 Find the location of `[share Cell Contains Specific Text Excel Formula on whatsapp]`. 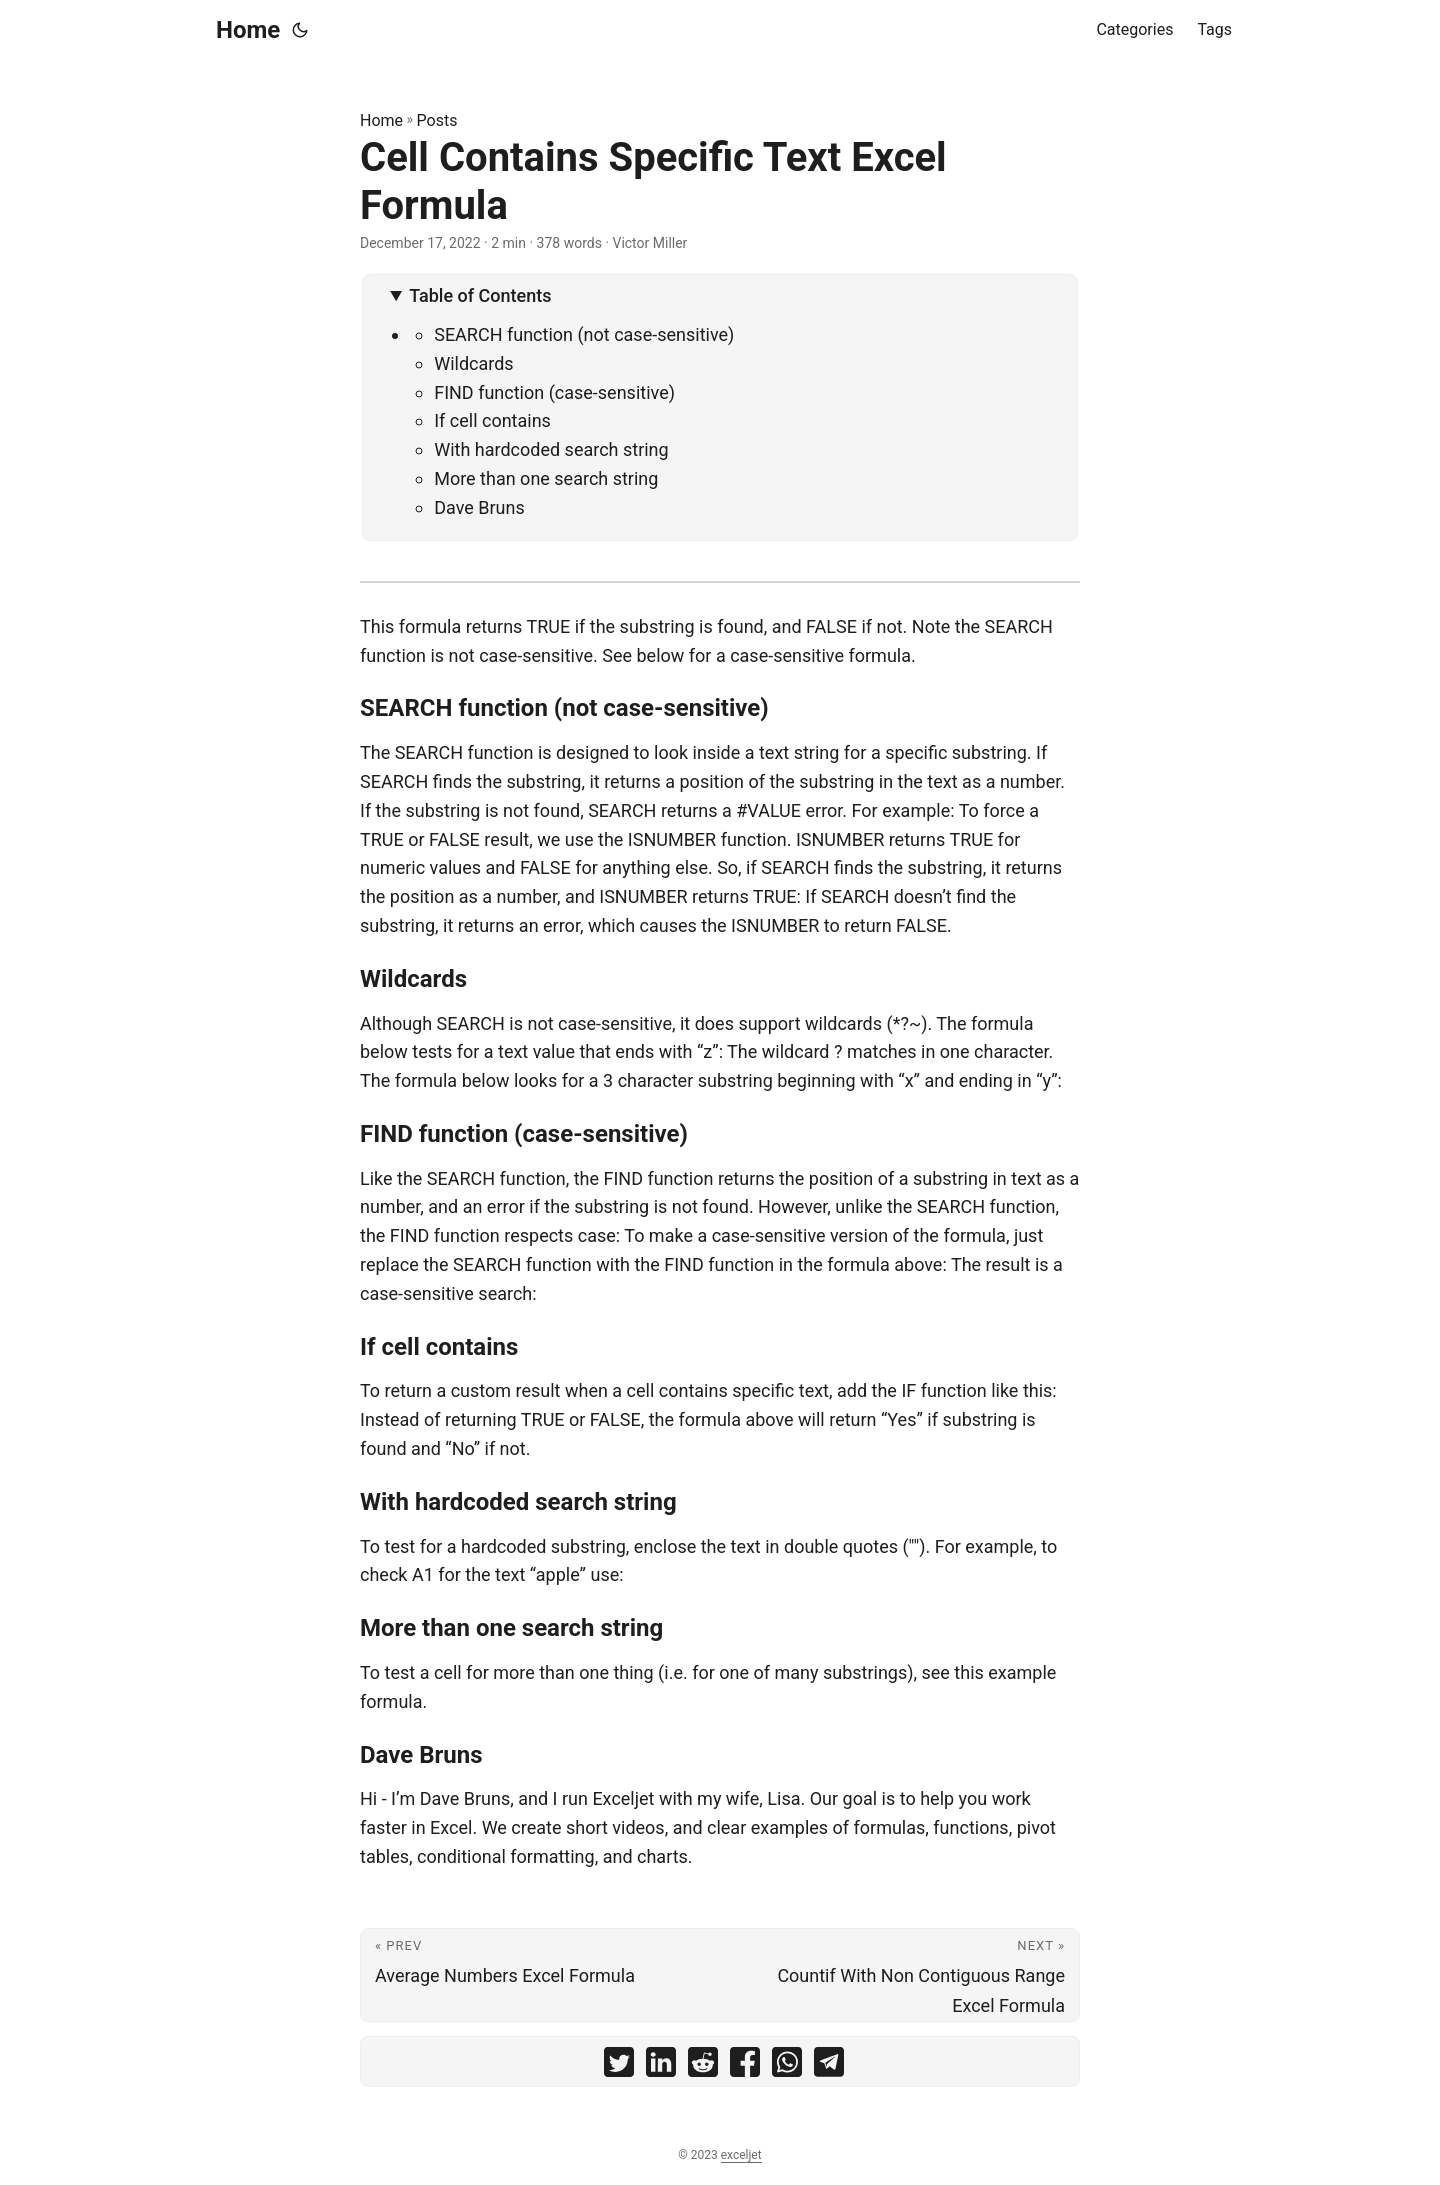

[share Cell Contains Specific Text Excel Formula on whatsapp] is located at coordinates (787, 2066).